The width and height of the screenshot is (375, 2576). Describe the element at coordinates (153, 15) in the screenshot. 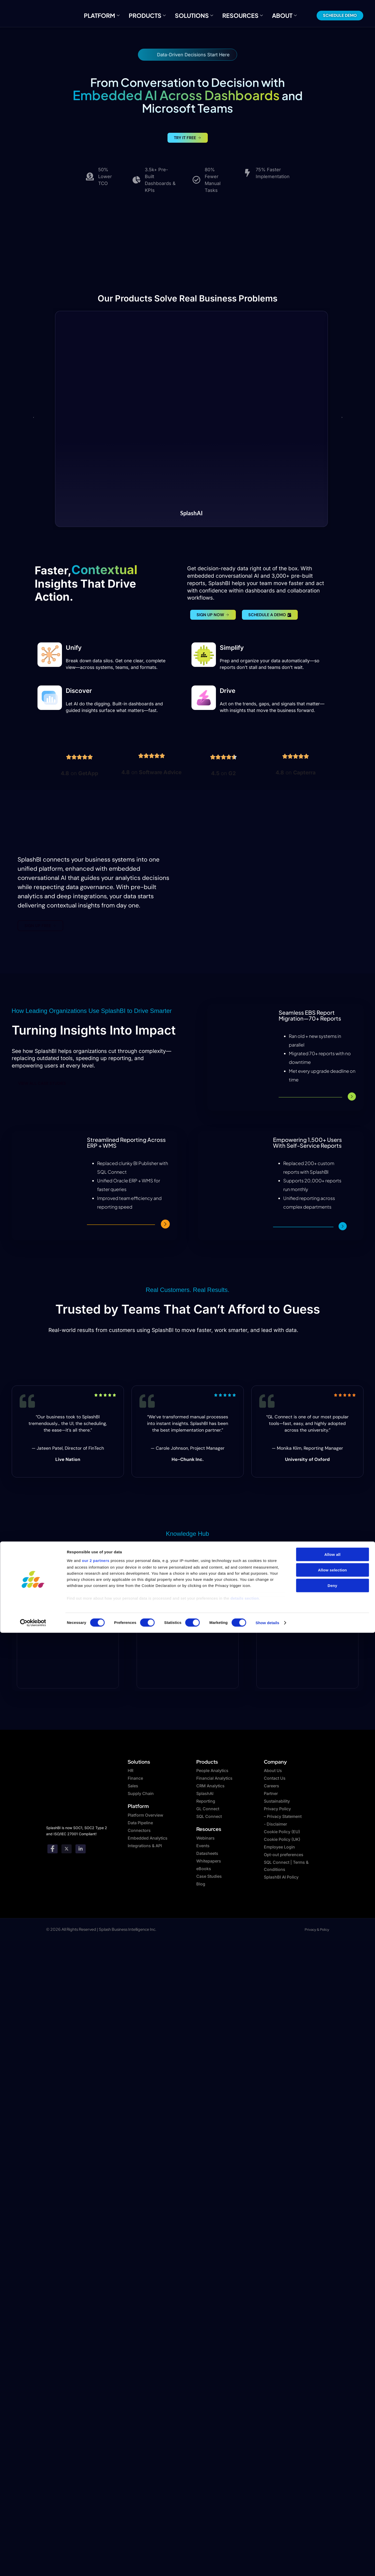

I see `Products` at that location.